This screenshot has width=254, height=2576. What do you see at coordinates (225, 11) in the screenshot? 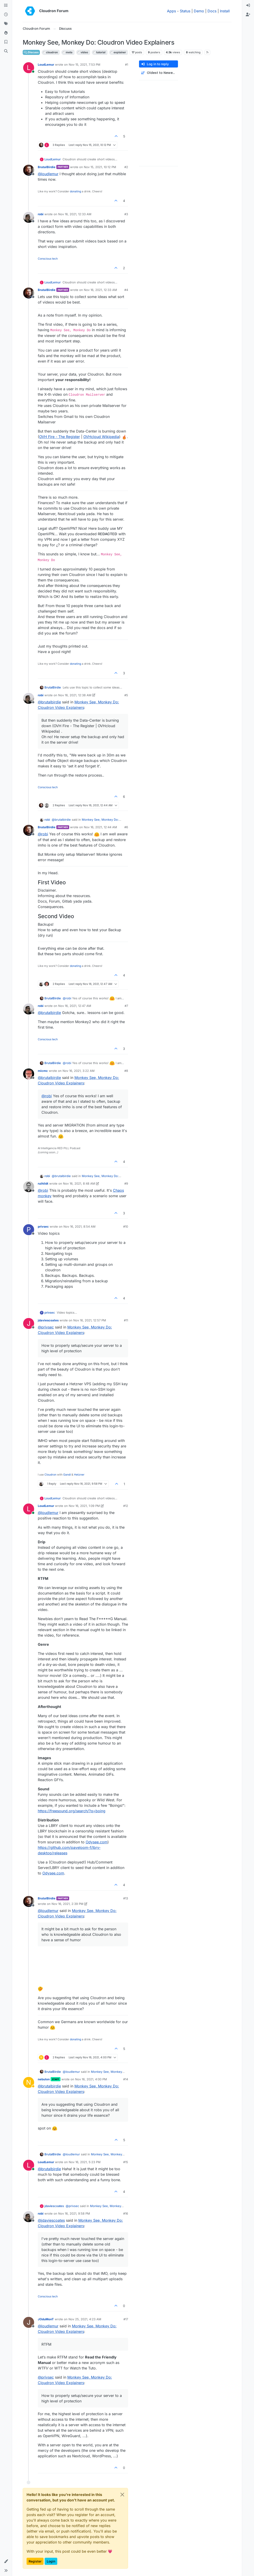
I see `Install` at bounding box center [225, 11].